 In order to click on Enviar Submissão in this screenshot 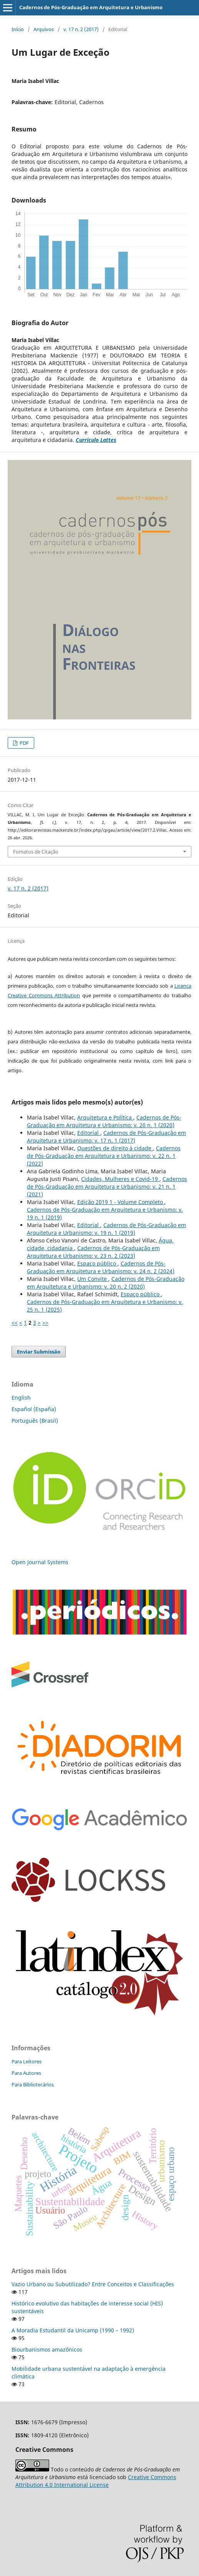, I will do `click(38, 1351)`.